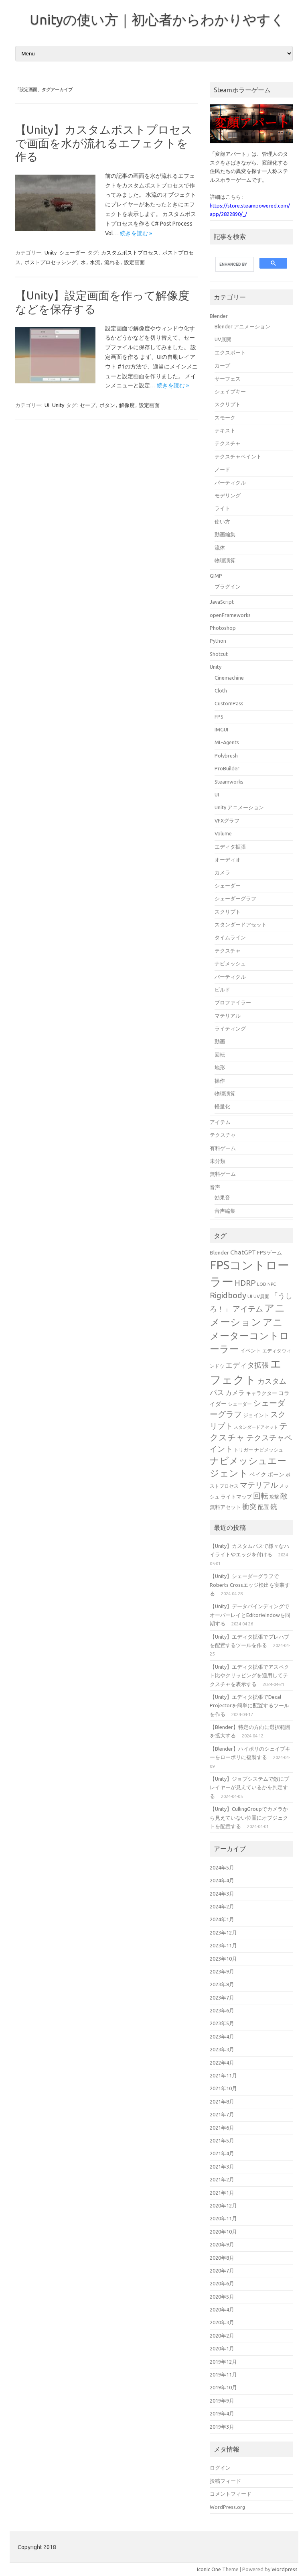  What do you see at coordinates (225, 560) in the screenshot?
I see `物理演算` at bounding box center [225, 560].